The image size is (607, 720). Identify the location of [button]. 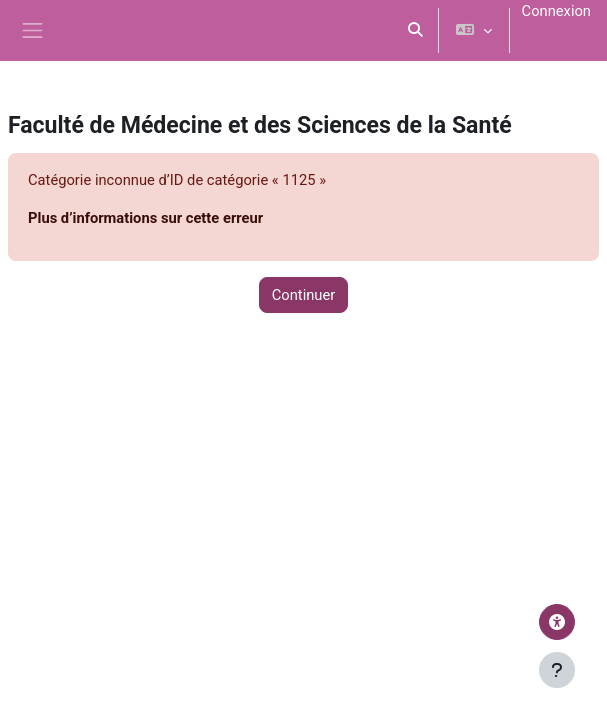
(416, 30).